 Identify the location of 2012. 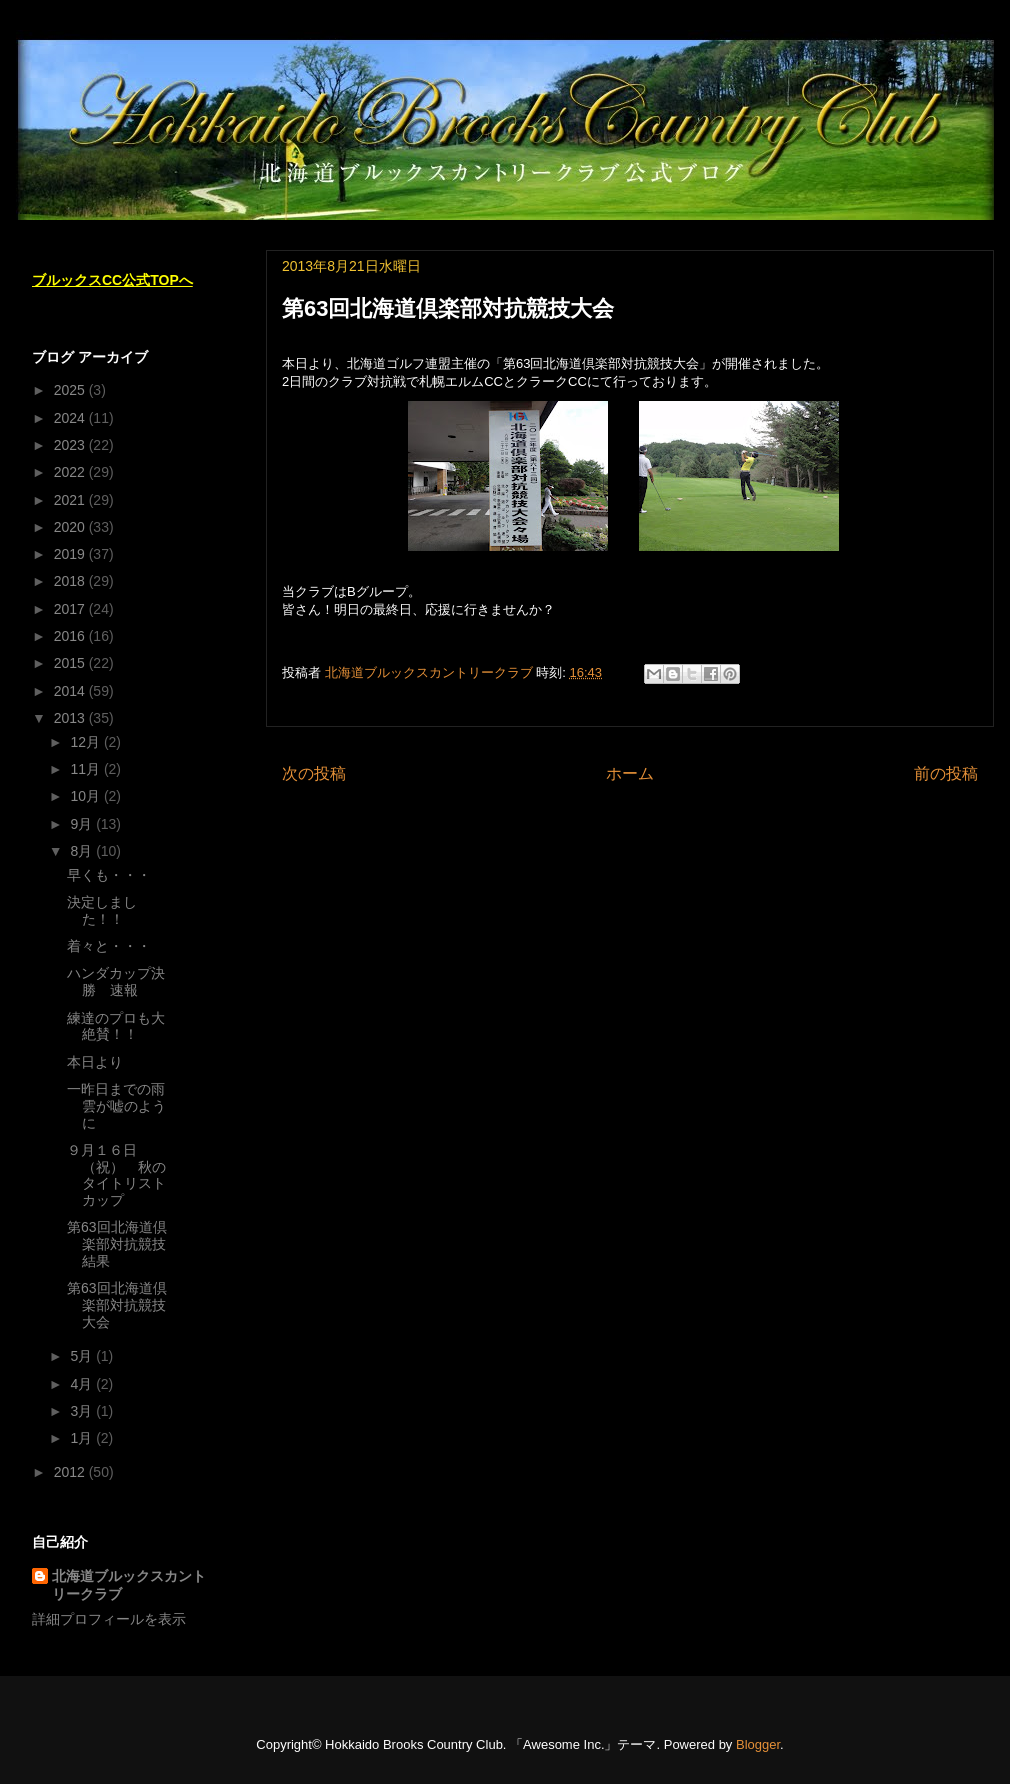
(71, 1472).